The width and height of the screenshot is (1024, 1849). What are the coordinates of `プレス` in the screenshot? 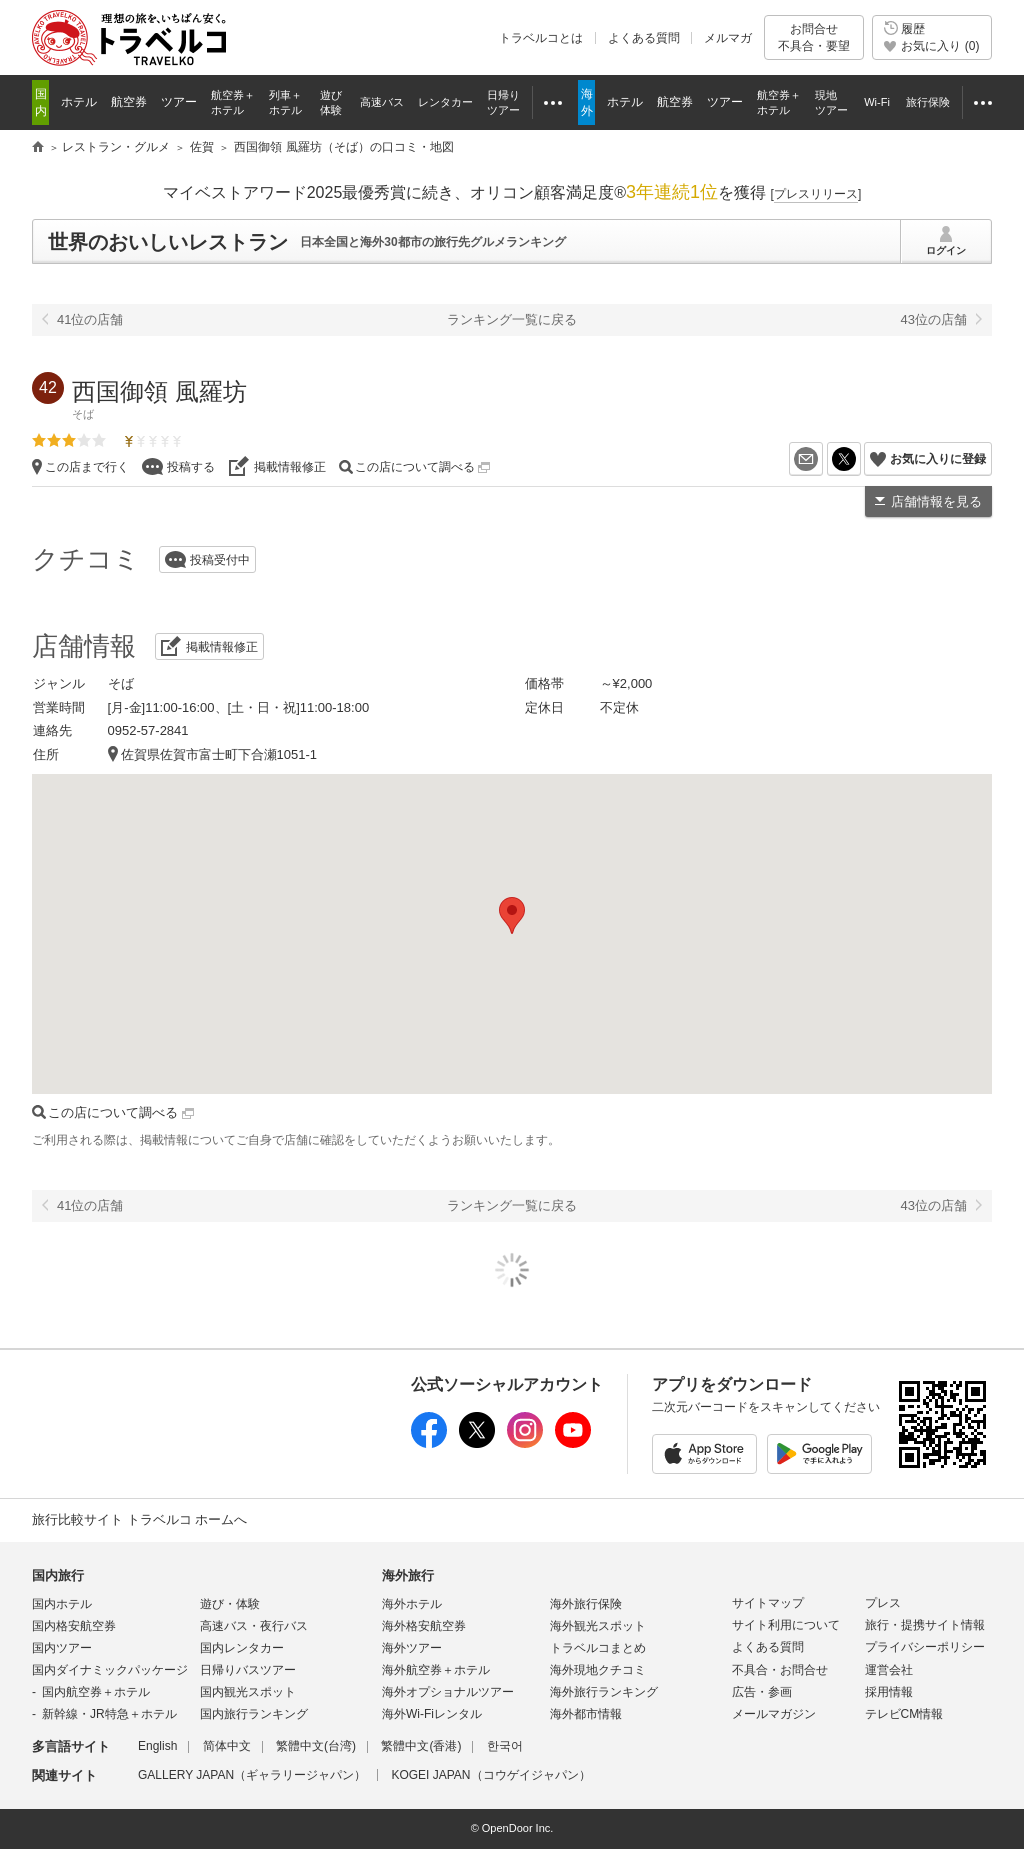 It's located at (883, 1603).